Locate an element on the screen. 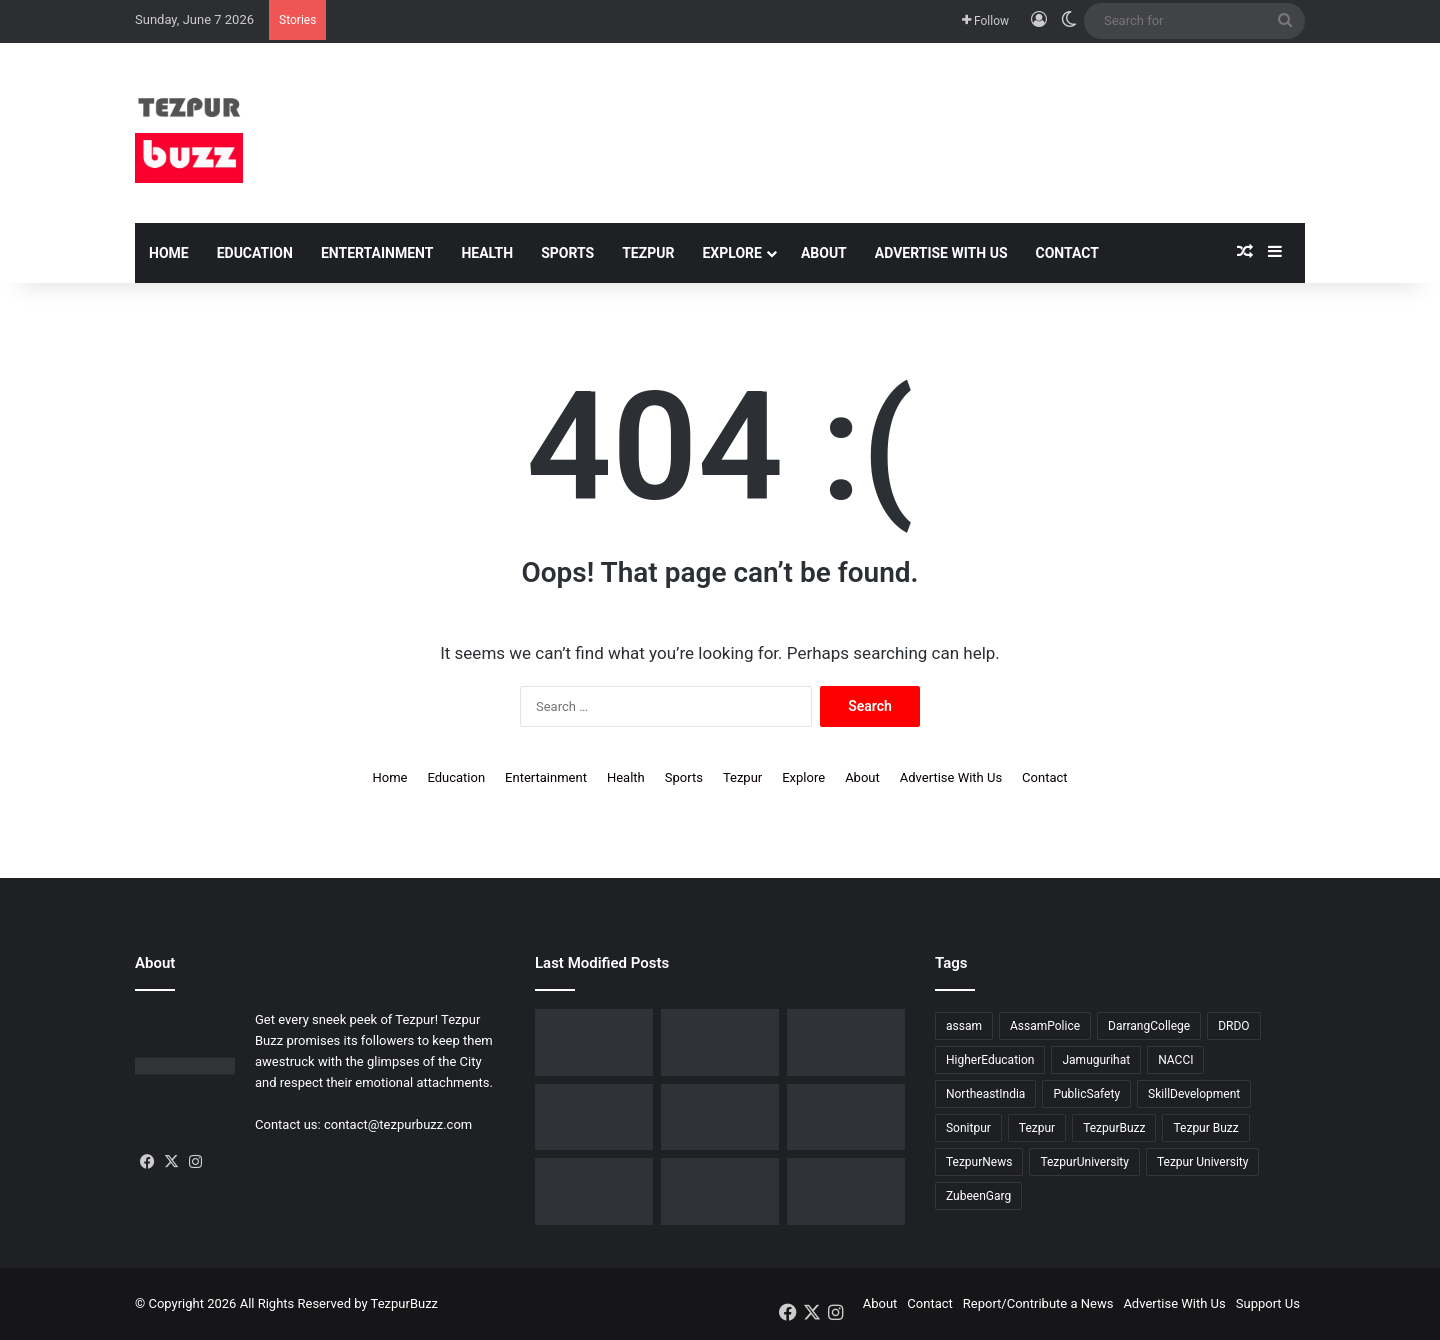 The height and width of the screenshot is (1340, 1440). DRDO [DRDO (9 items)] is located at coordinates (1233, 1026).